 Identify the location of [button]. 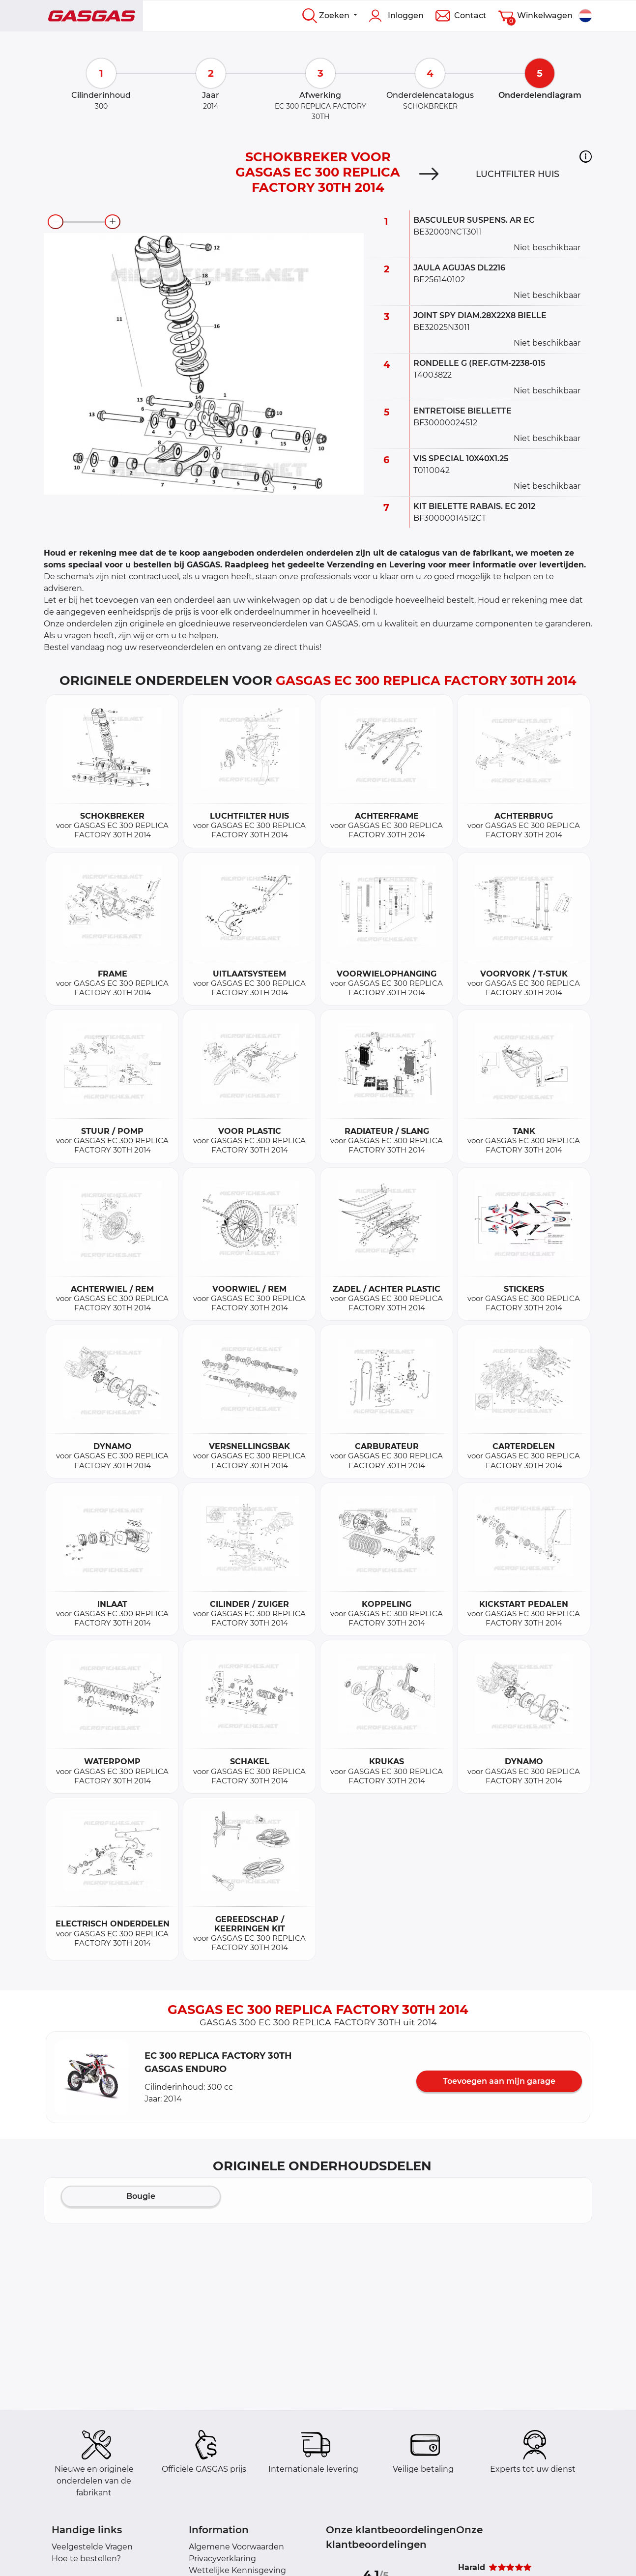
(585, 156).